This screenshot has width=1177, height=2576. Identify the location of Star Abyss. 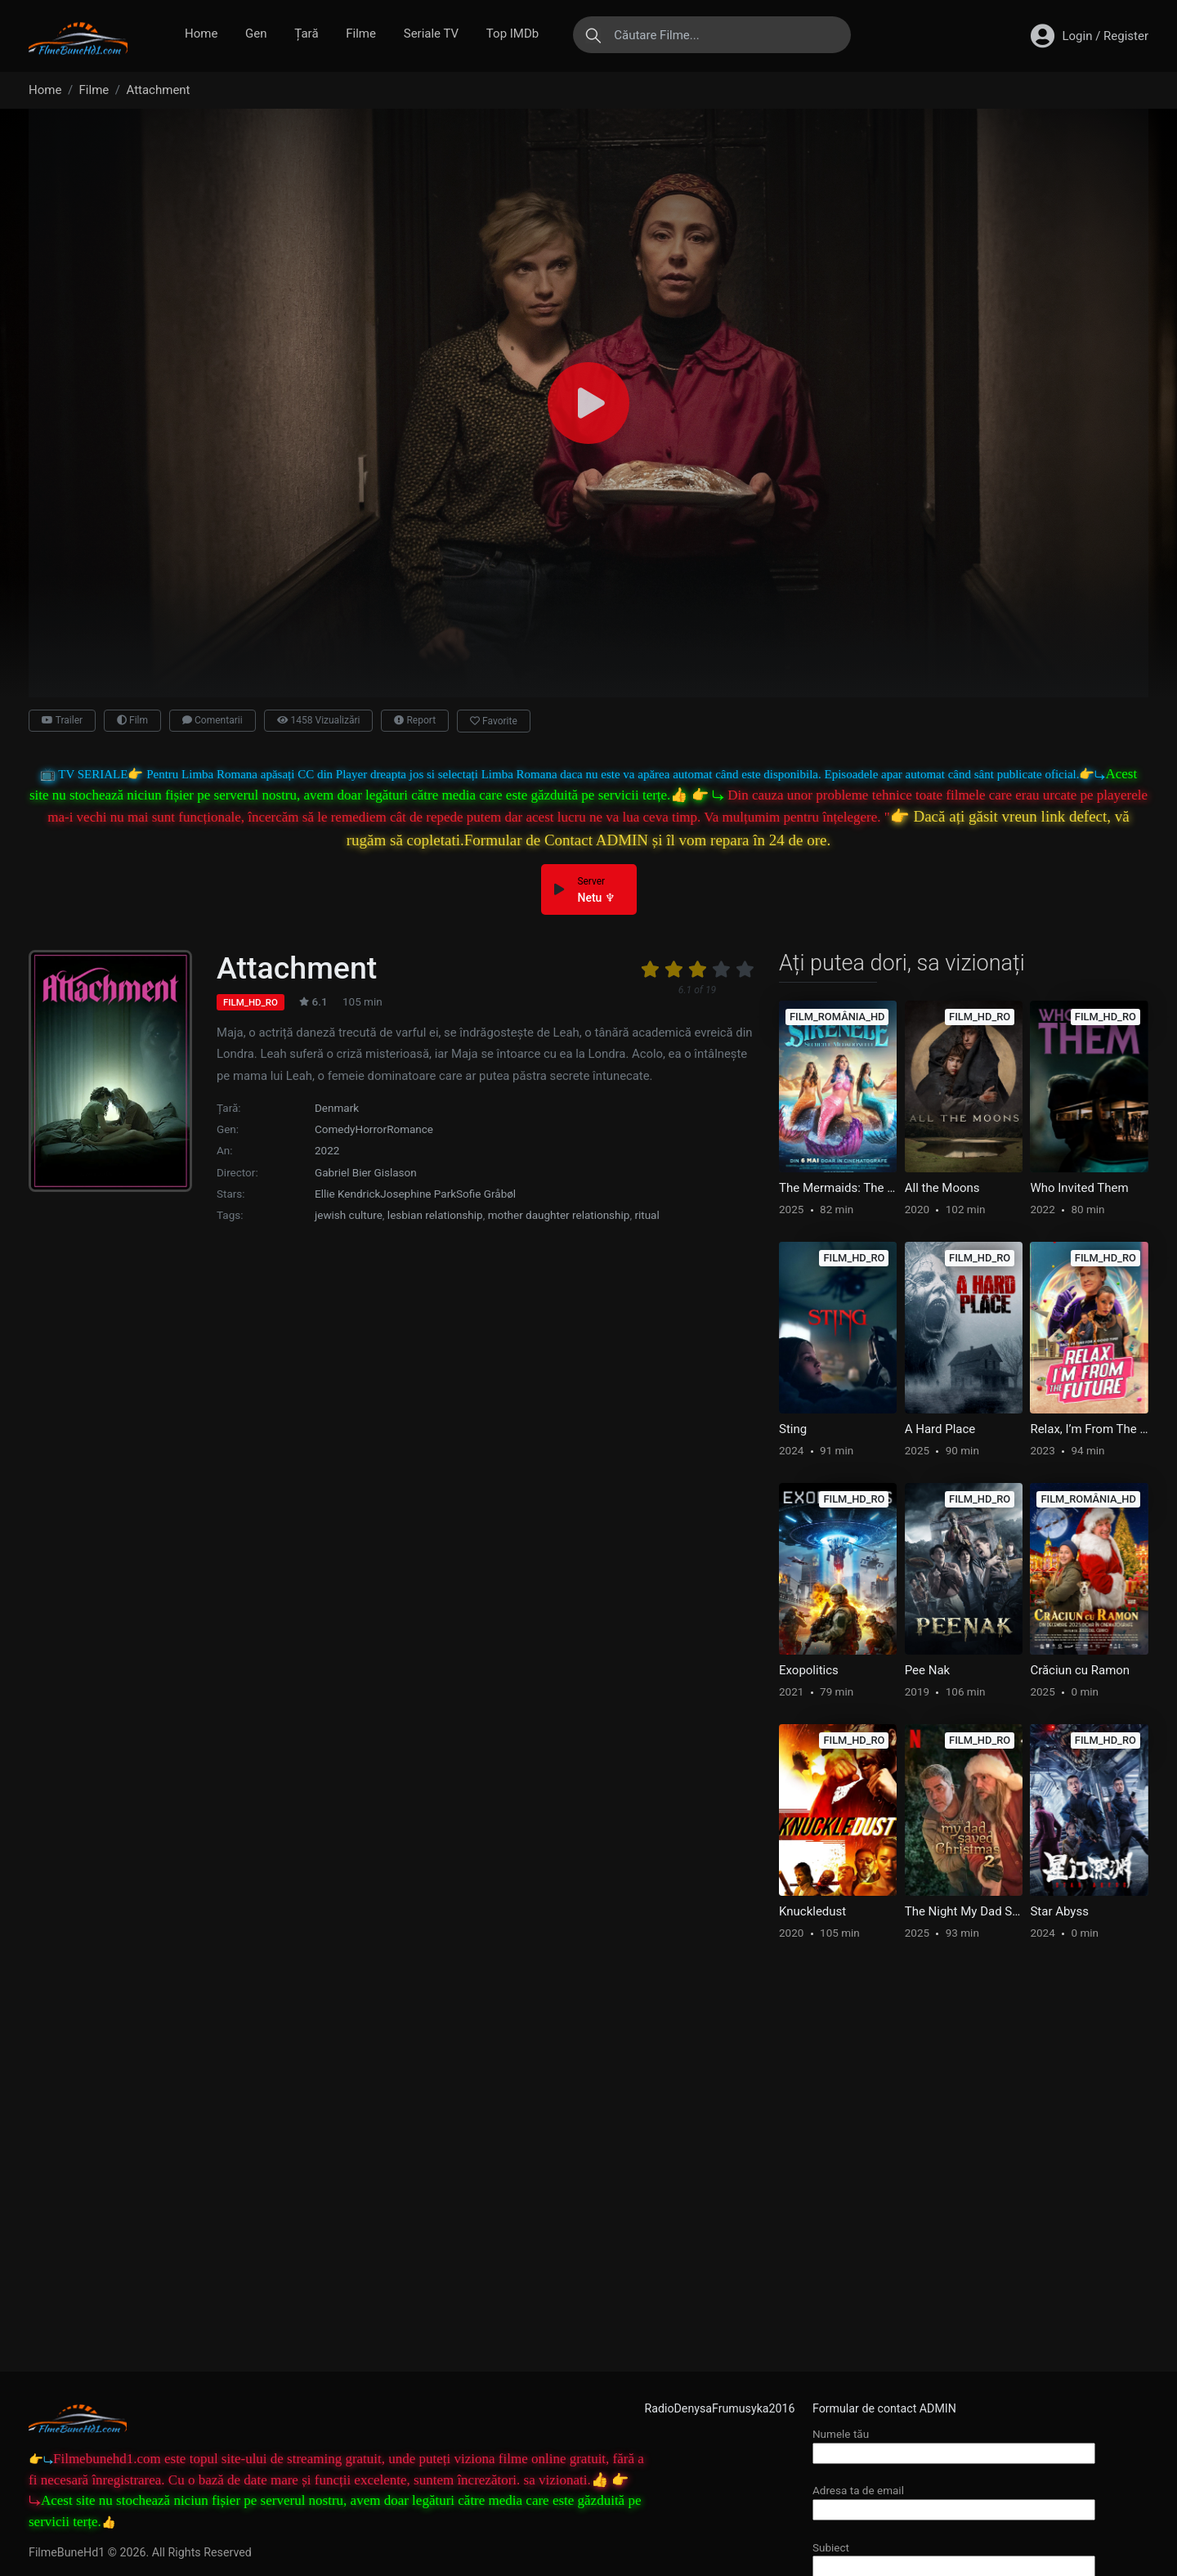
(1059, 1911).